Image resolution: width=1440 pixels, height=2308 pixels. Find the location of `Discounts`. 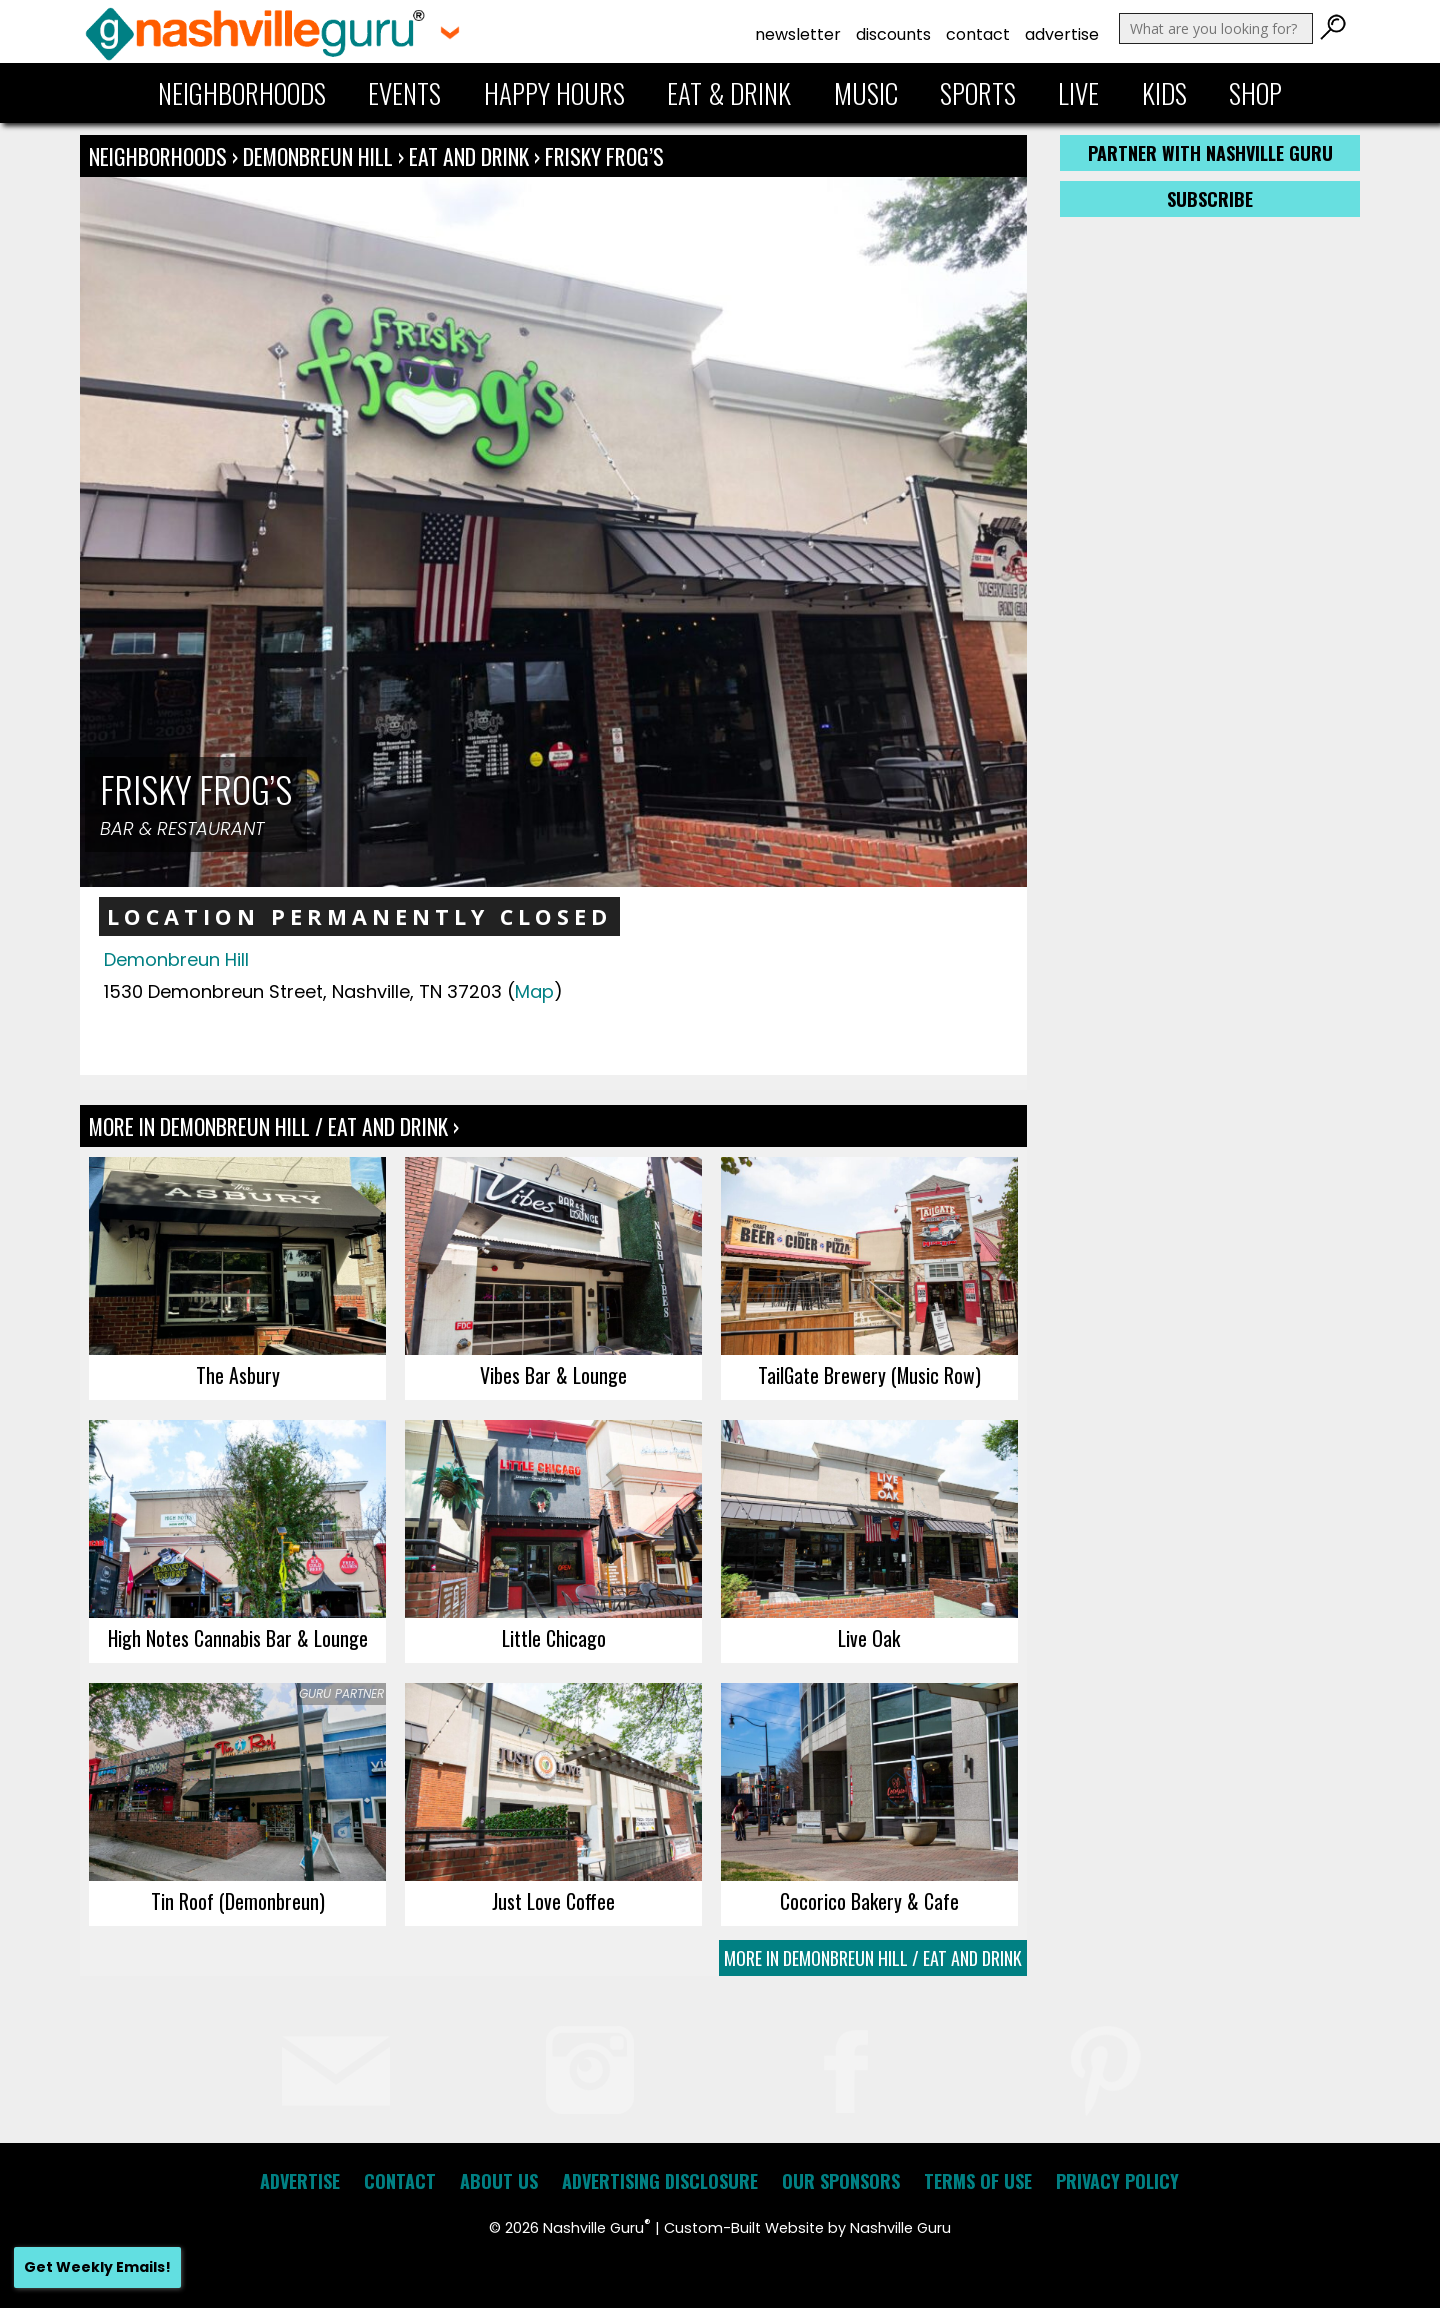

Discounts is located at coordinates (893, 34).